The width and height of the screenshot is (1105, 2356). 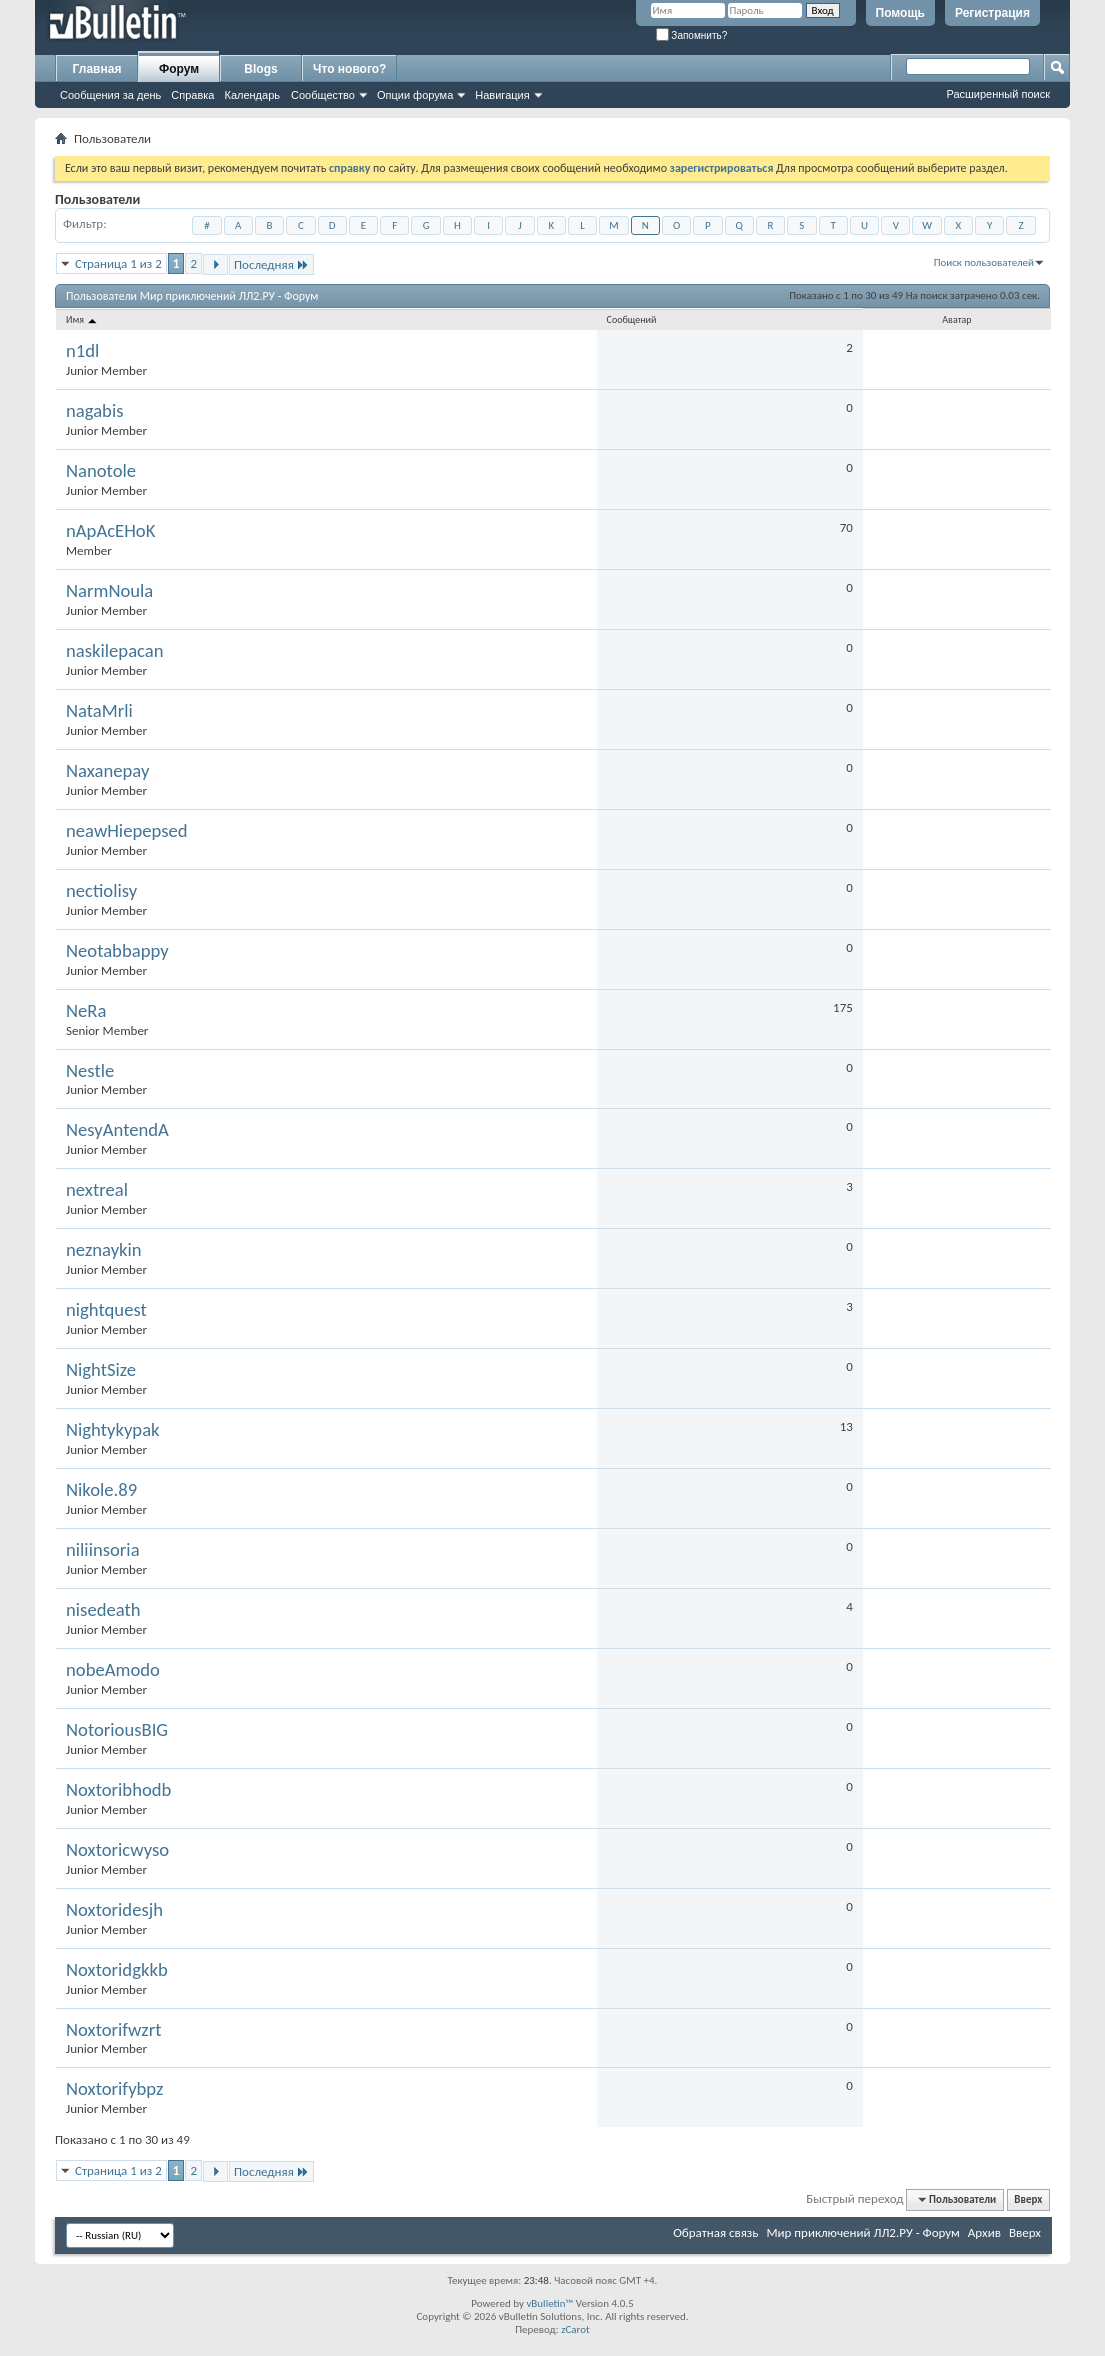 I want to click on Nanotole, so click(x=101, y=471).